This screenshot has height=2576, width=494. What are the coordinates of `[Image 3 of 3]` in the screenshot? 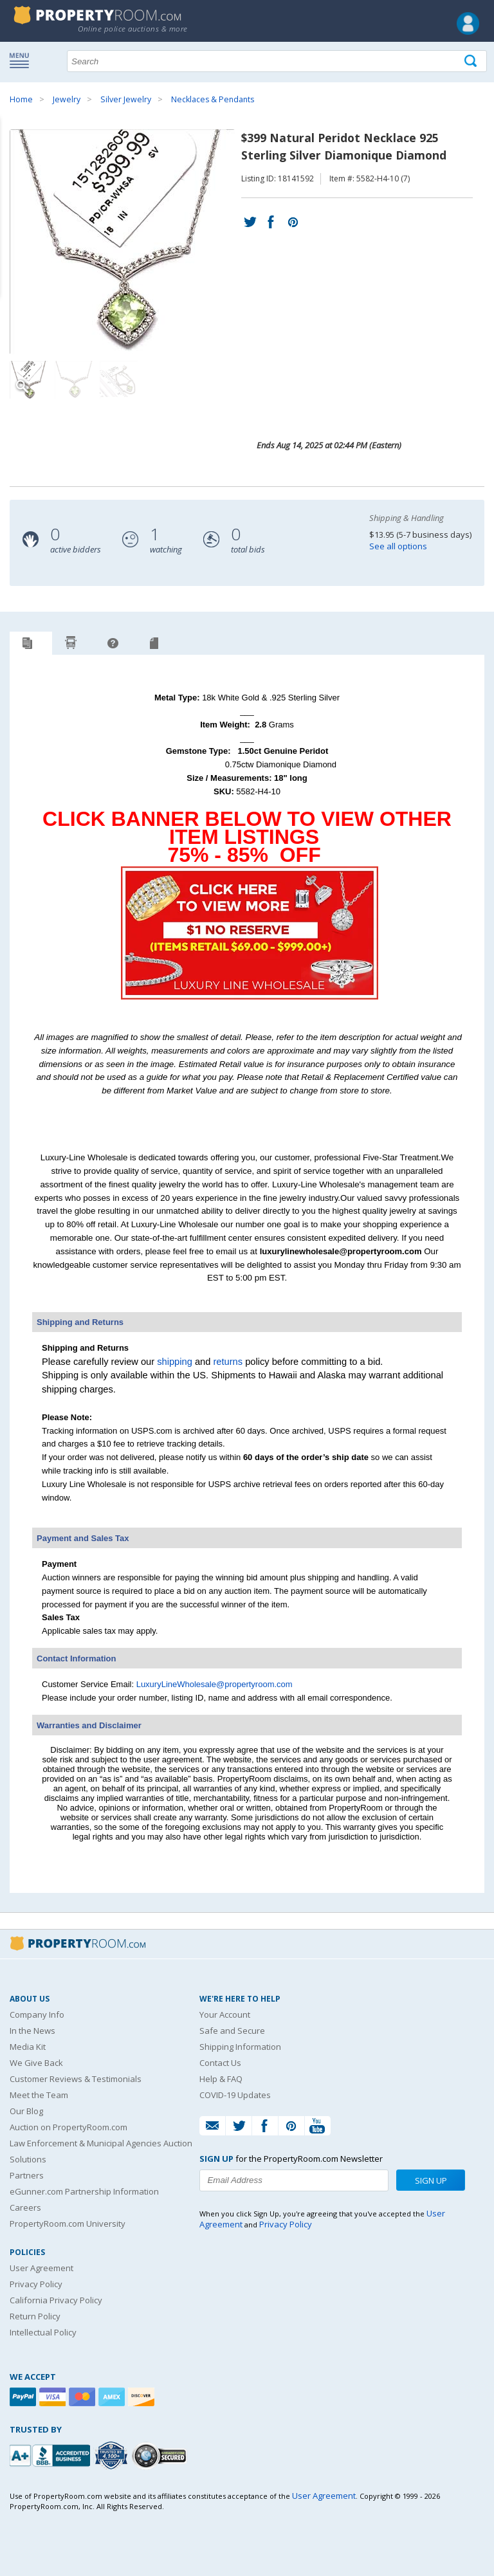 It's located at (119, 380).